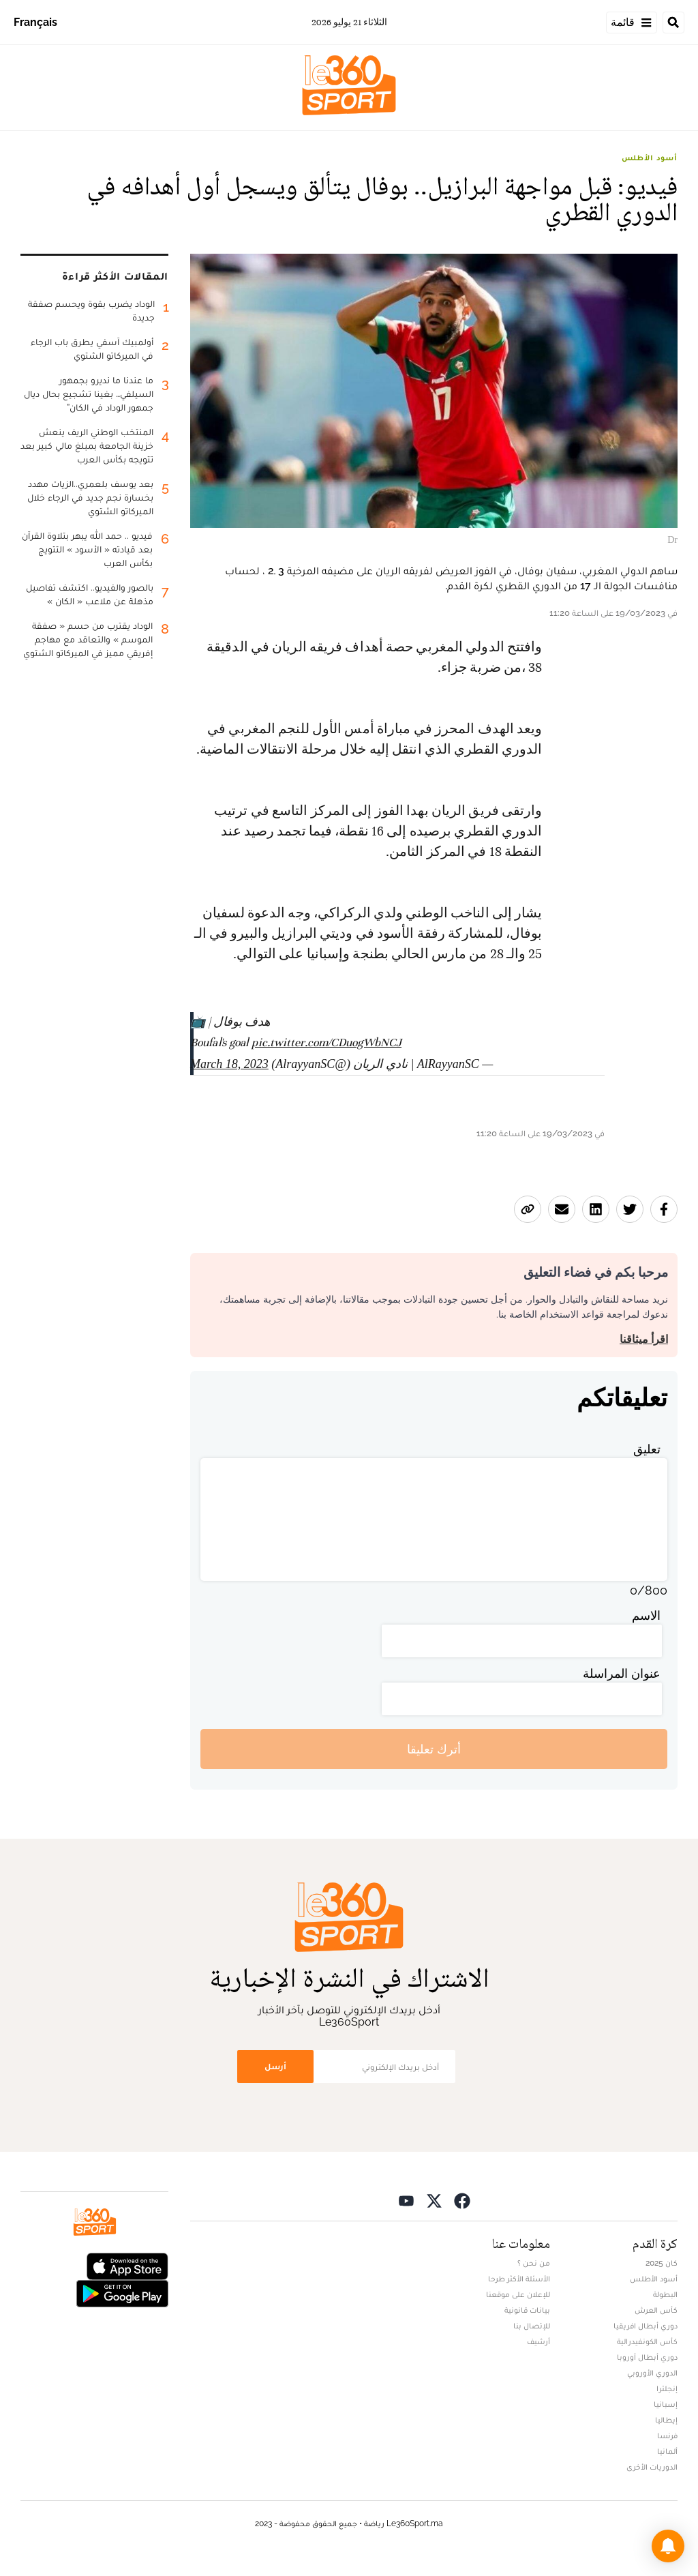 The image size is (698, 2576). What do you see at coordinates (662, 2263) in the screenshot?
I see `كان 2025` at bounding box center [662, 2263].